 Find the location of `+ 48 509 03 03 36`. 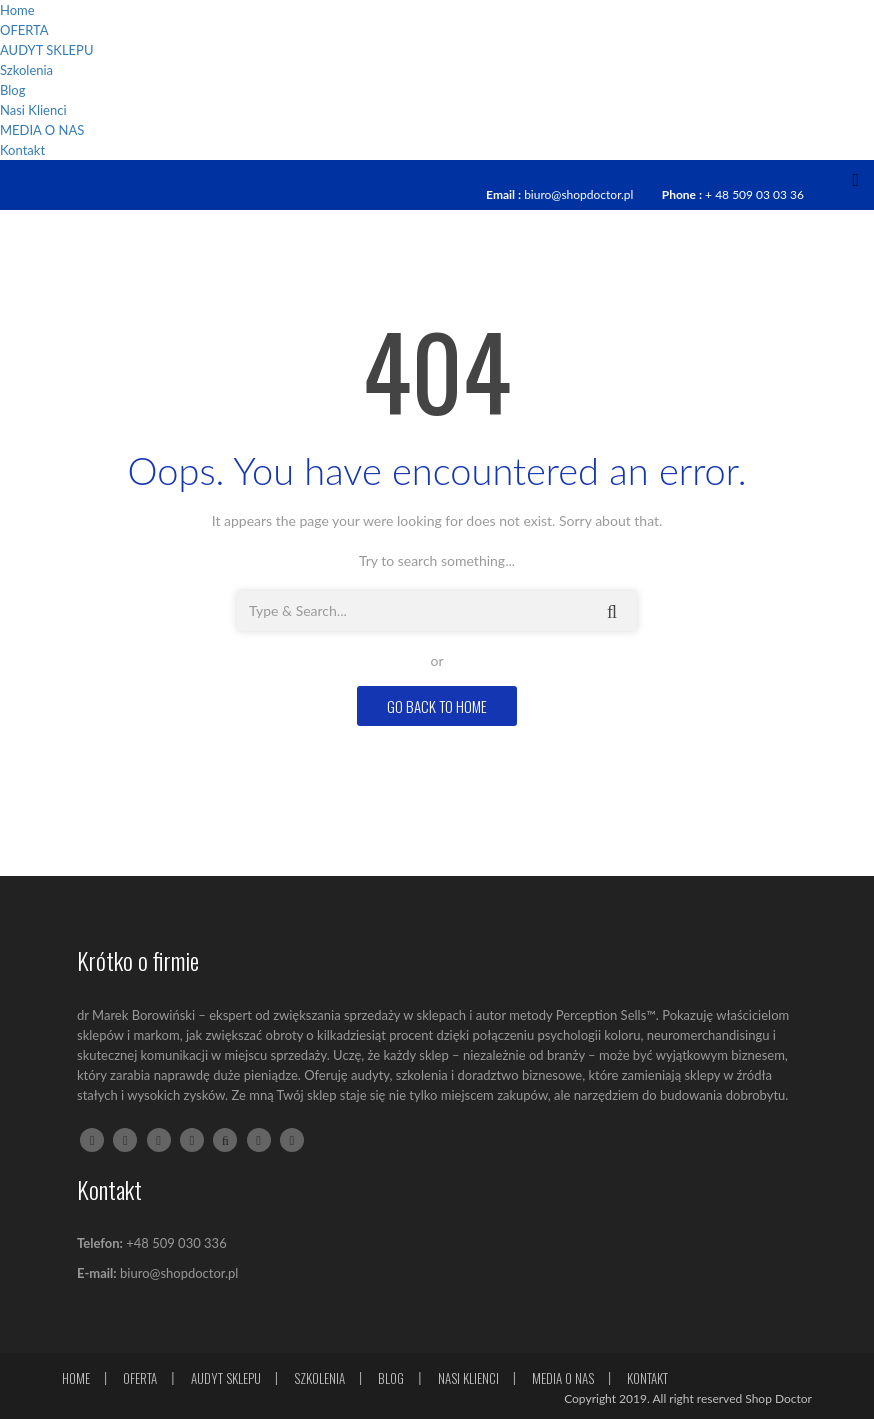

+ 48 509 03 03 36 is located at coordinates (754, 194).